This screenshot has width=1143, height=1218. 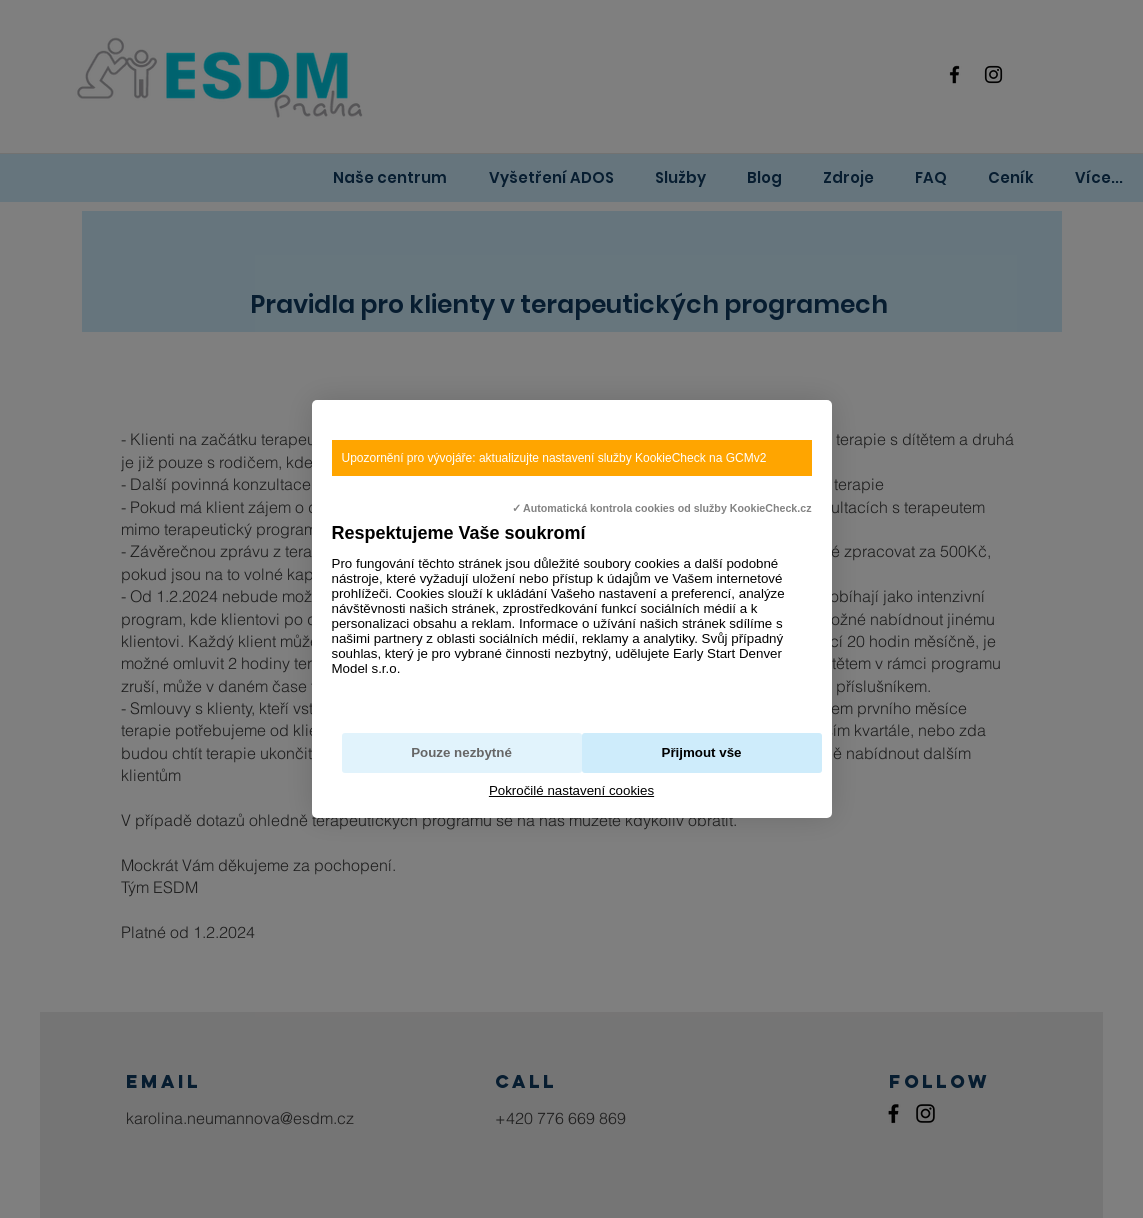 I want to click on Pouze nezbytné, so click(x=461, y=752).